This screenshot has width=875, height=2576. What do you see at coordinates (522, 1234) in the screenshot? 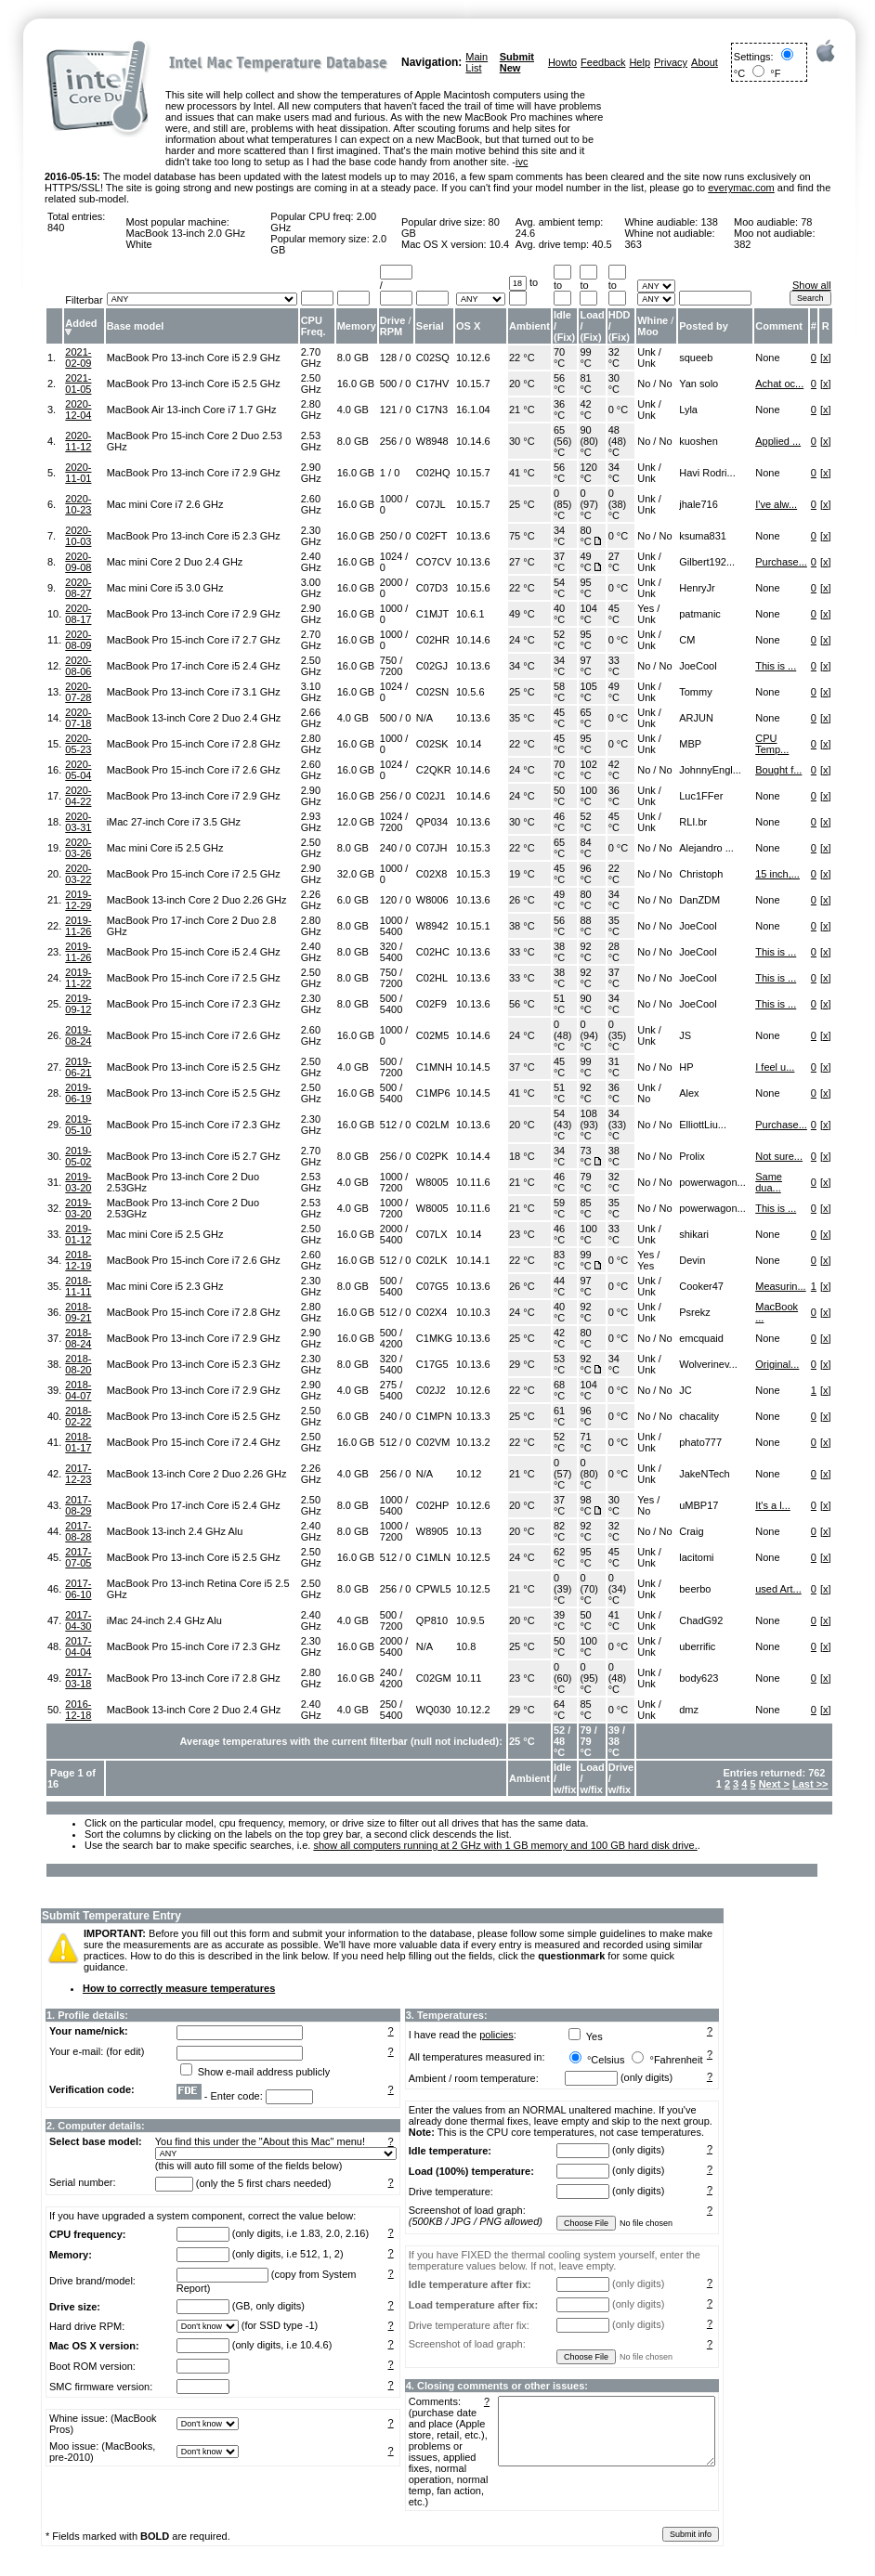
I see `23 °C` at bounding box center [522, 1234].